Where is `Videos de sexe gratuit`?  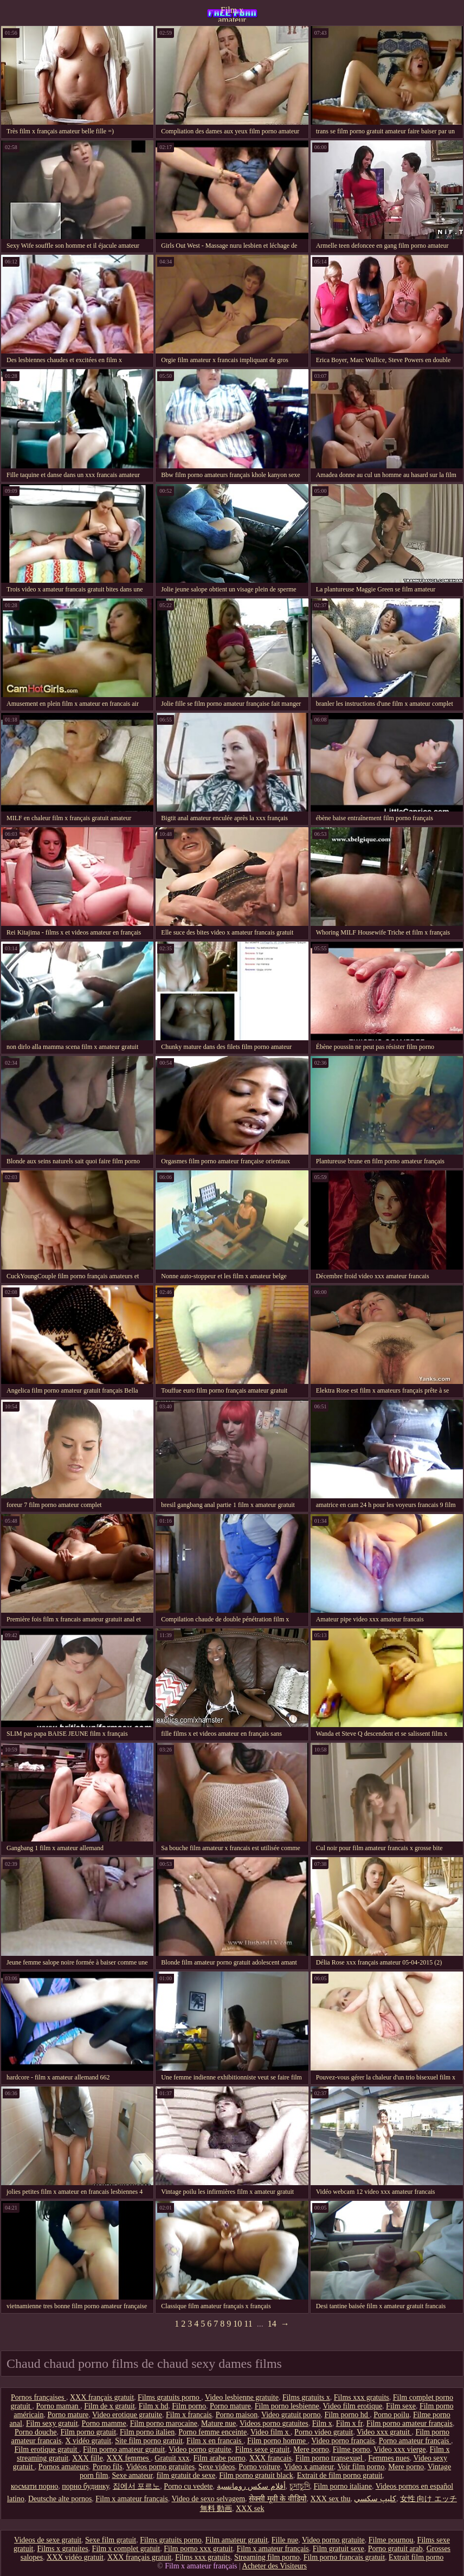
Videos de sexe gratuit is located at coordinates (47, 2540).